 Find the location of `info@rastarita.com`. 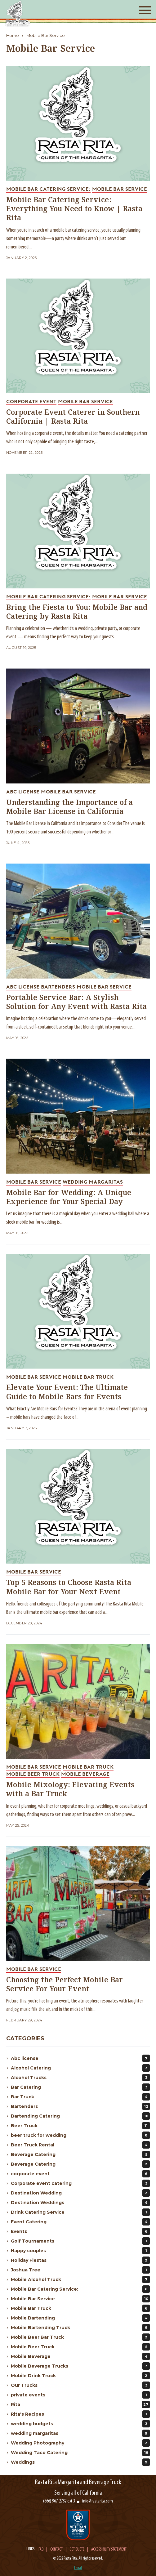

info@rastarita.com is located at coordinates (97, 2501).